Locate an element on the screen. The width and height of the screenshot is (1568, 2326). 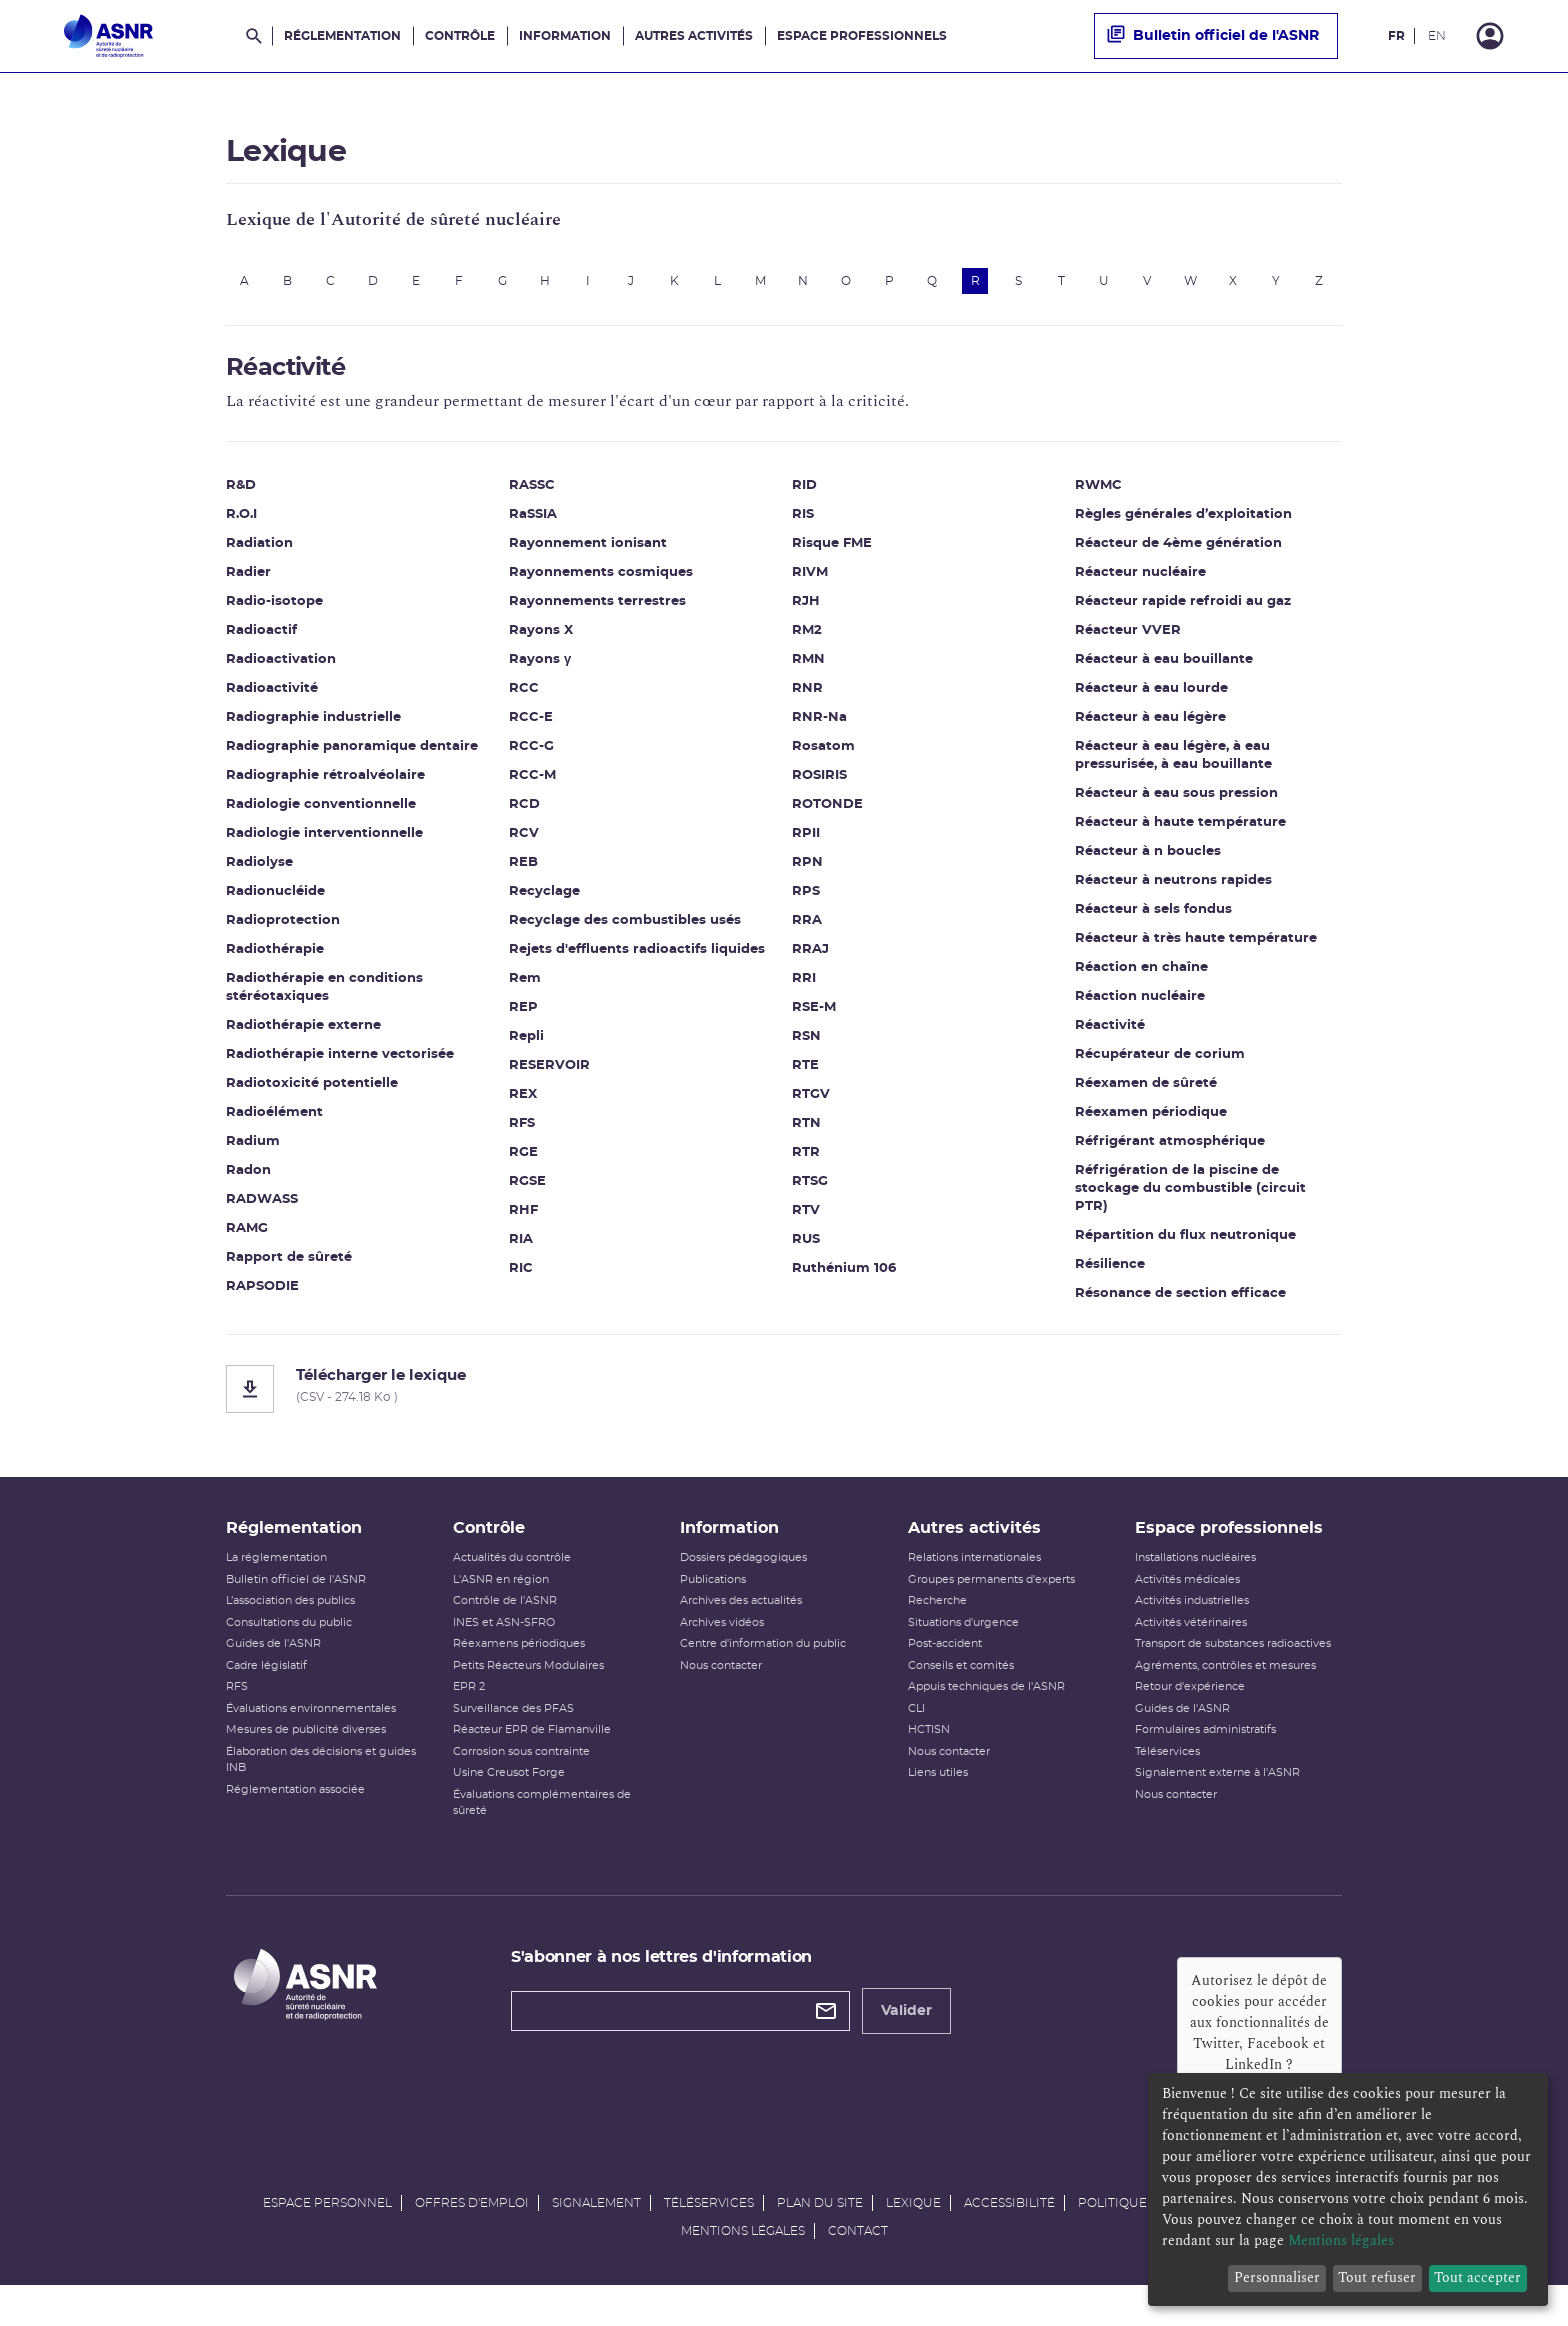
RJH is located at coordinates (806, 612).